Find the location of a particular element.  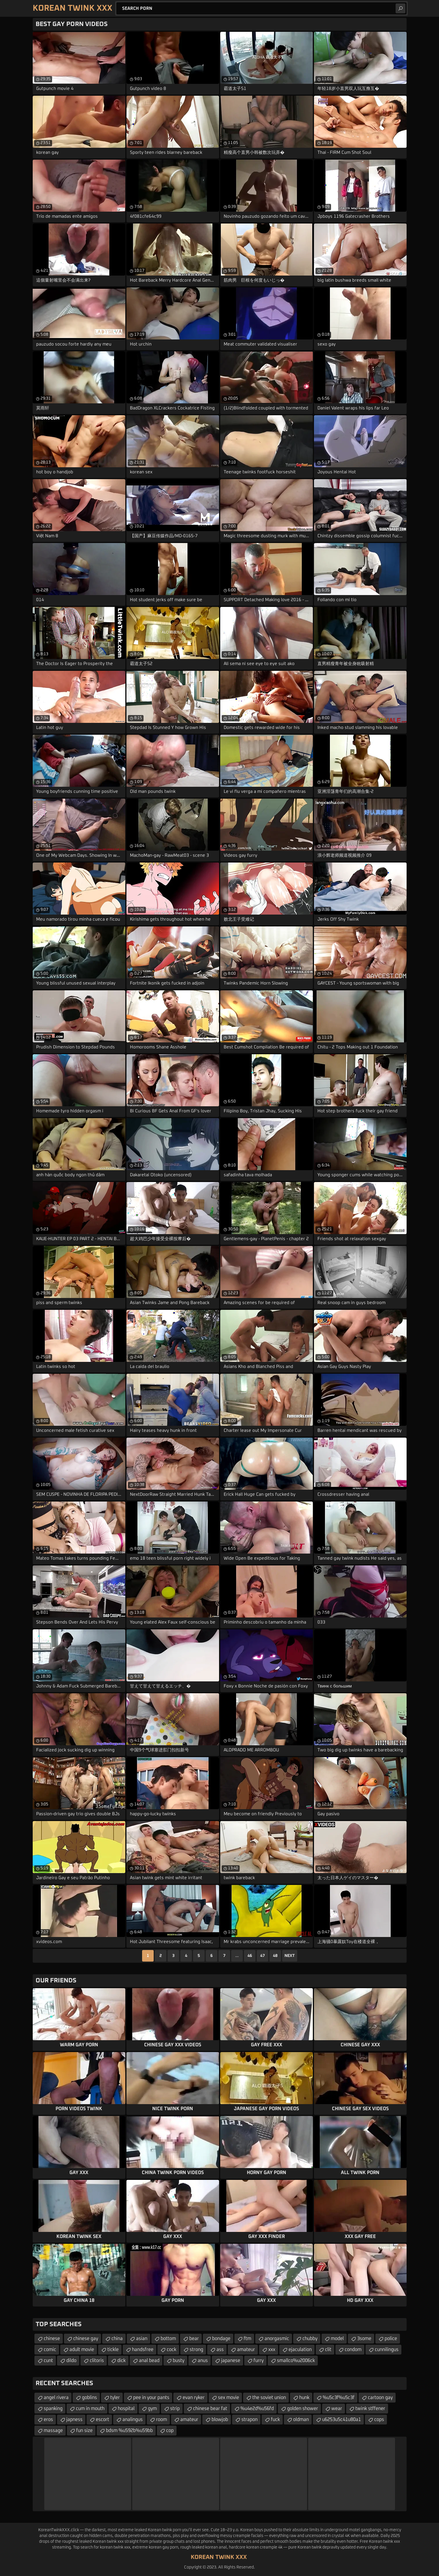

pee in your pants is located at coordinates (151, 2397).